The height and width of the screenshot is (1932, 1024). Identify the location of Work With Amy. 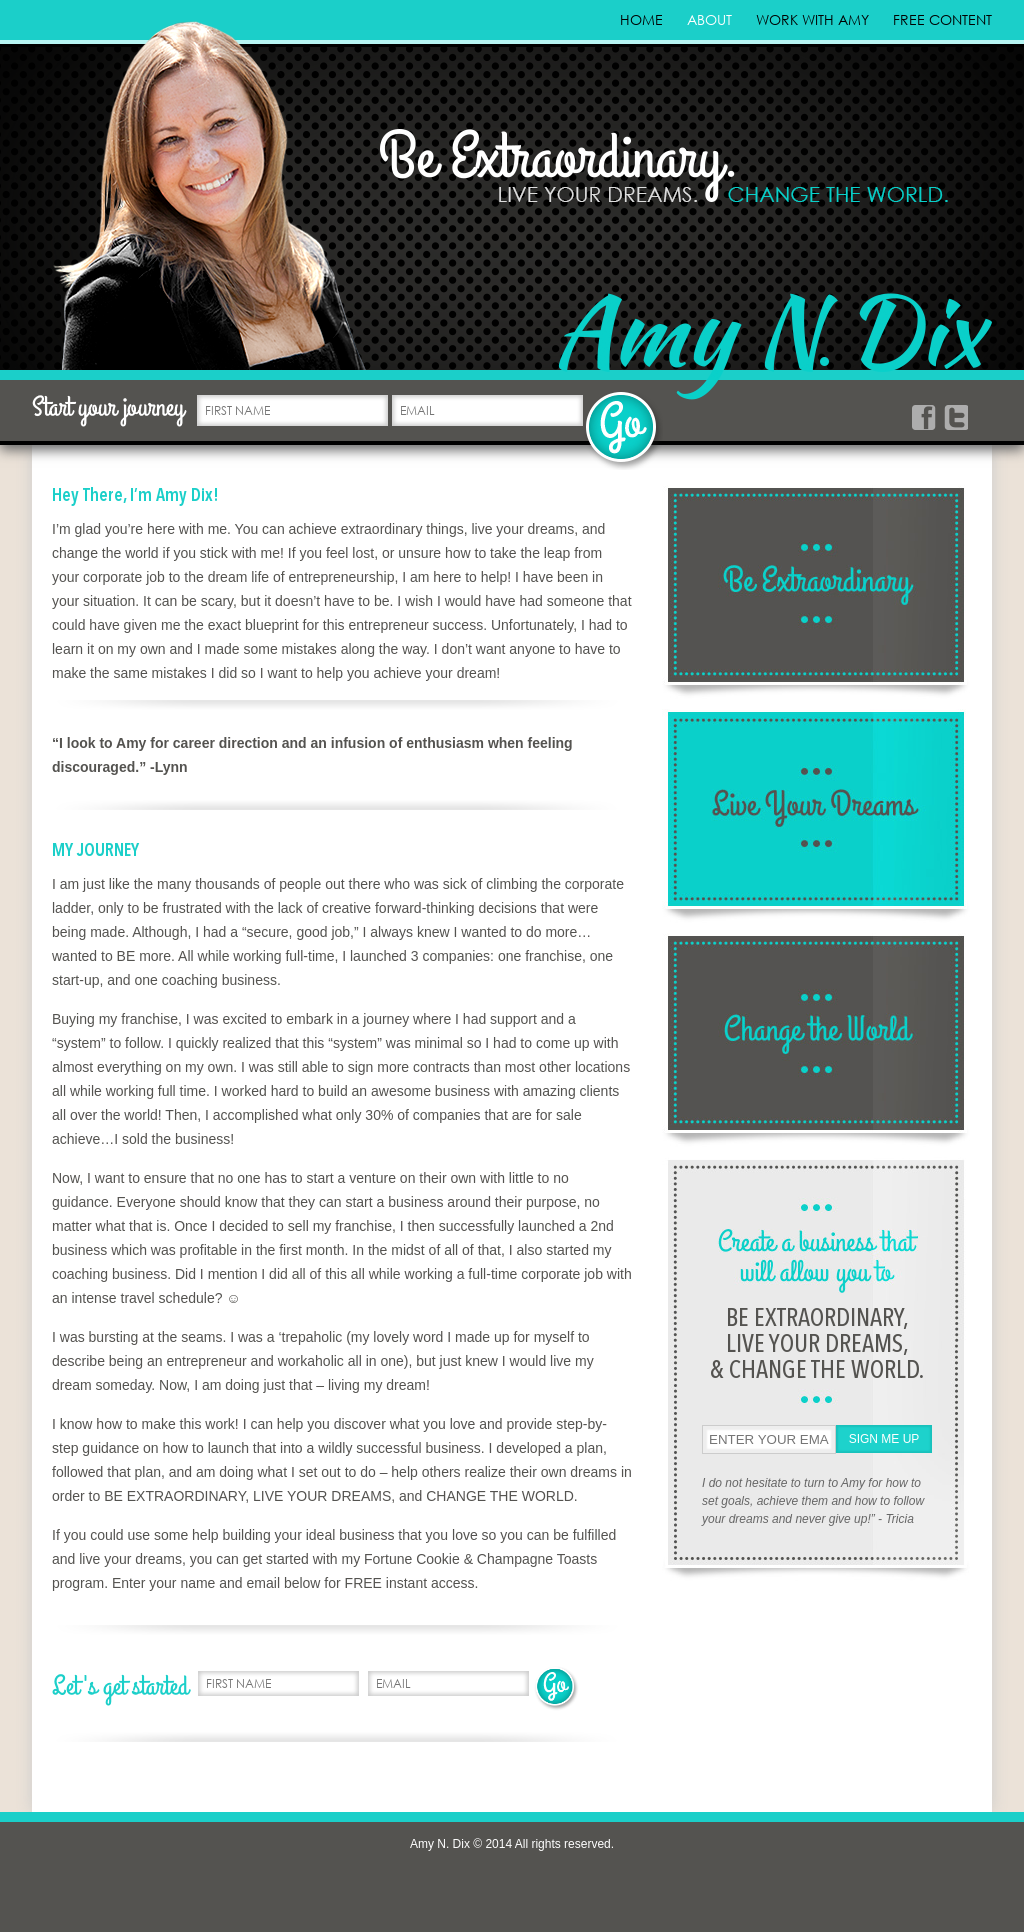
(812, 19).